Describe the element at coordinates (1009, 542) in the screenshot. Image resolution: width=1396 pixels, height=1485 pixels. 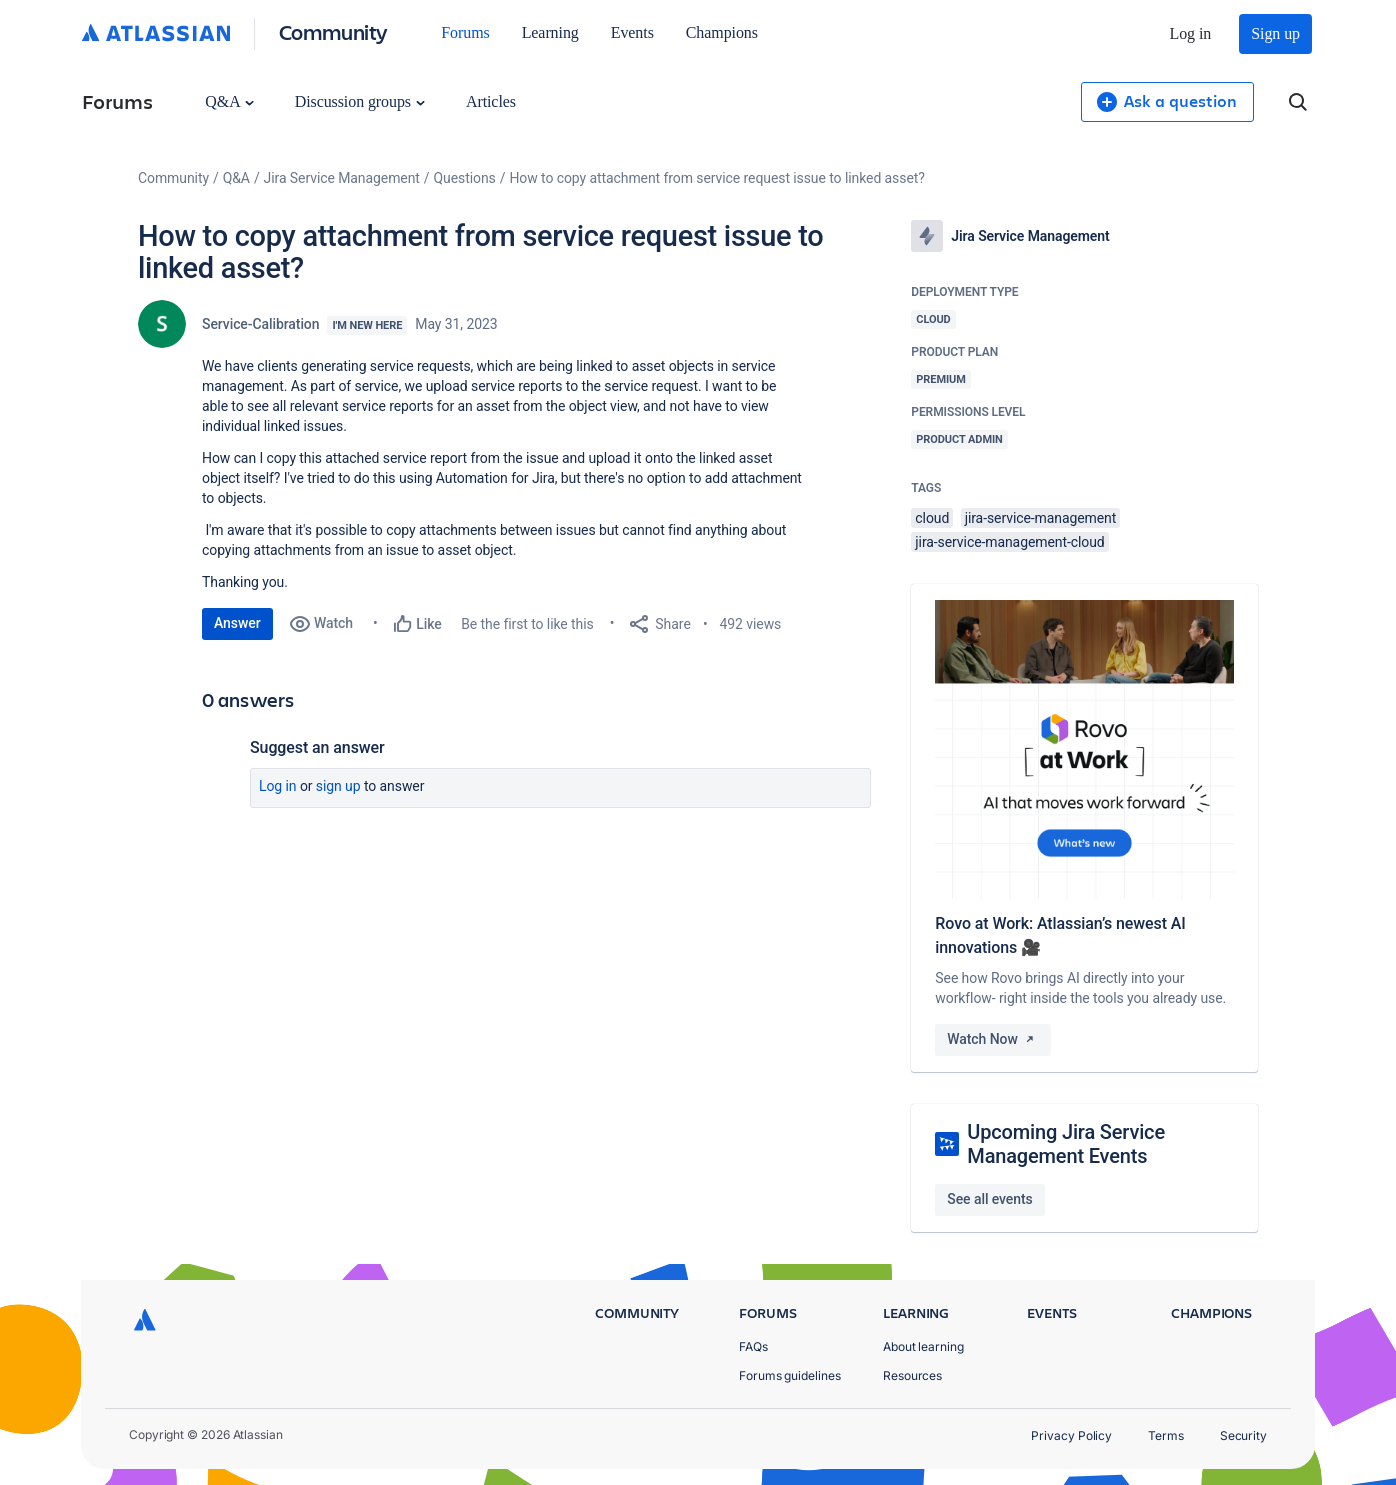
I see `jira-service-management-cloud` at that location.